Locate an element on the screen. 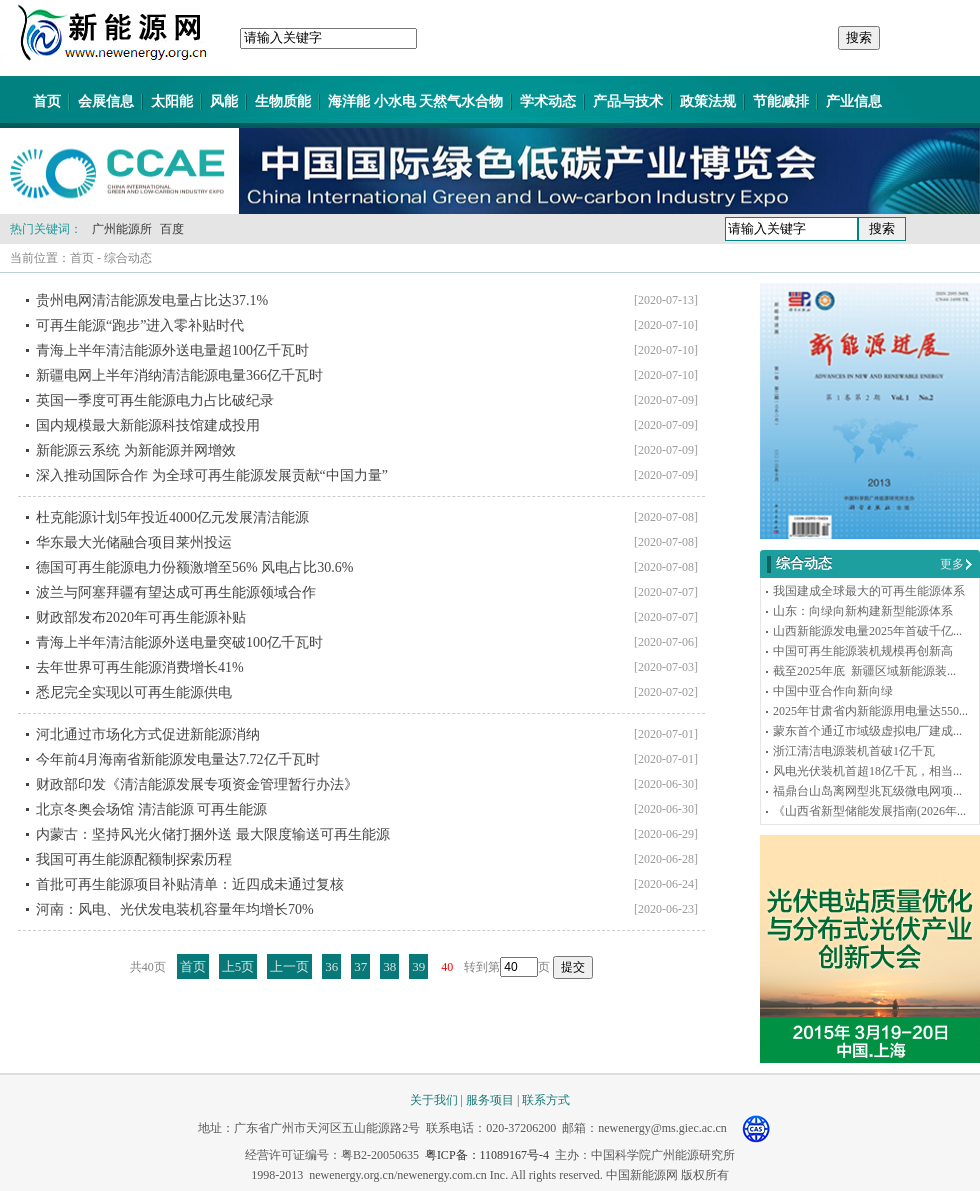 The height and width of the screenshot is (1191, 980). 截至2025年底 新疆区域新能源装... is located at coordinates (864, 671).